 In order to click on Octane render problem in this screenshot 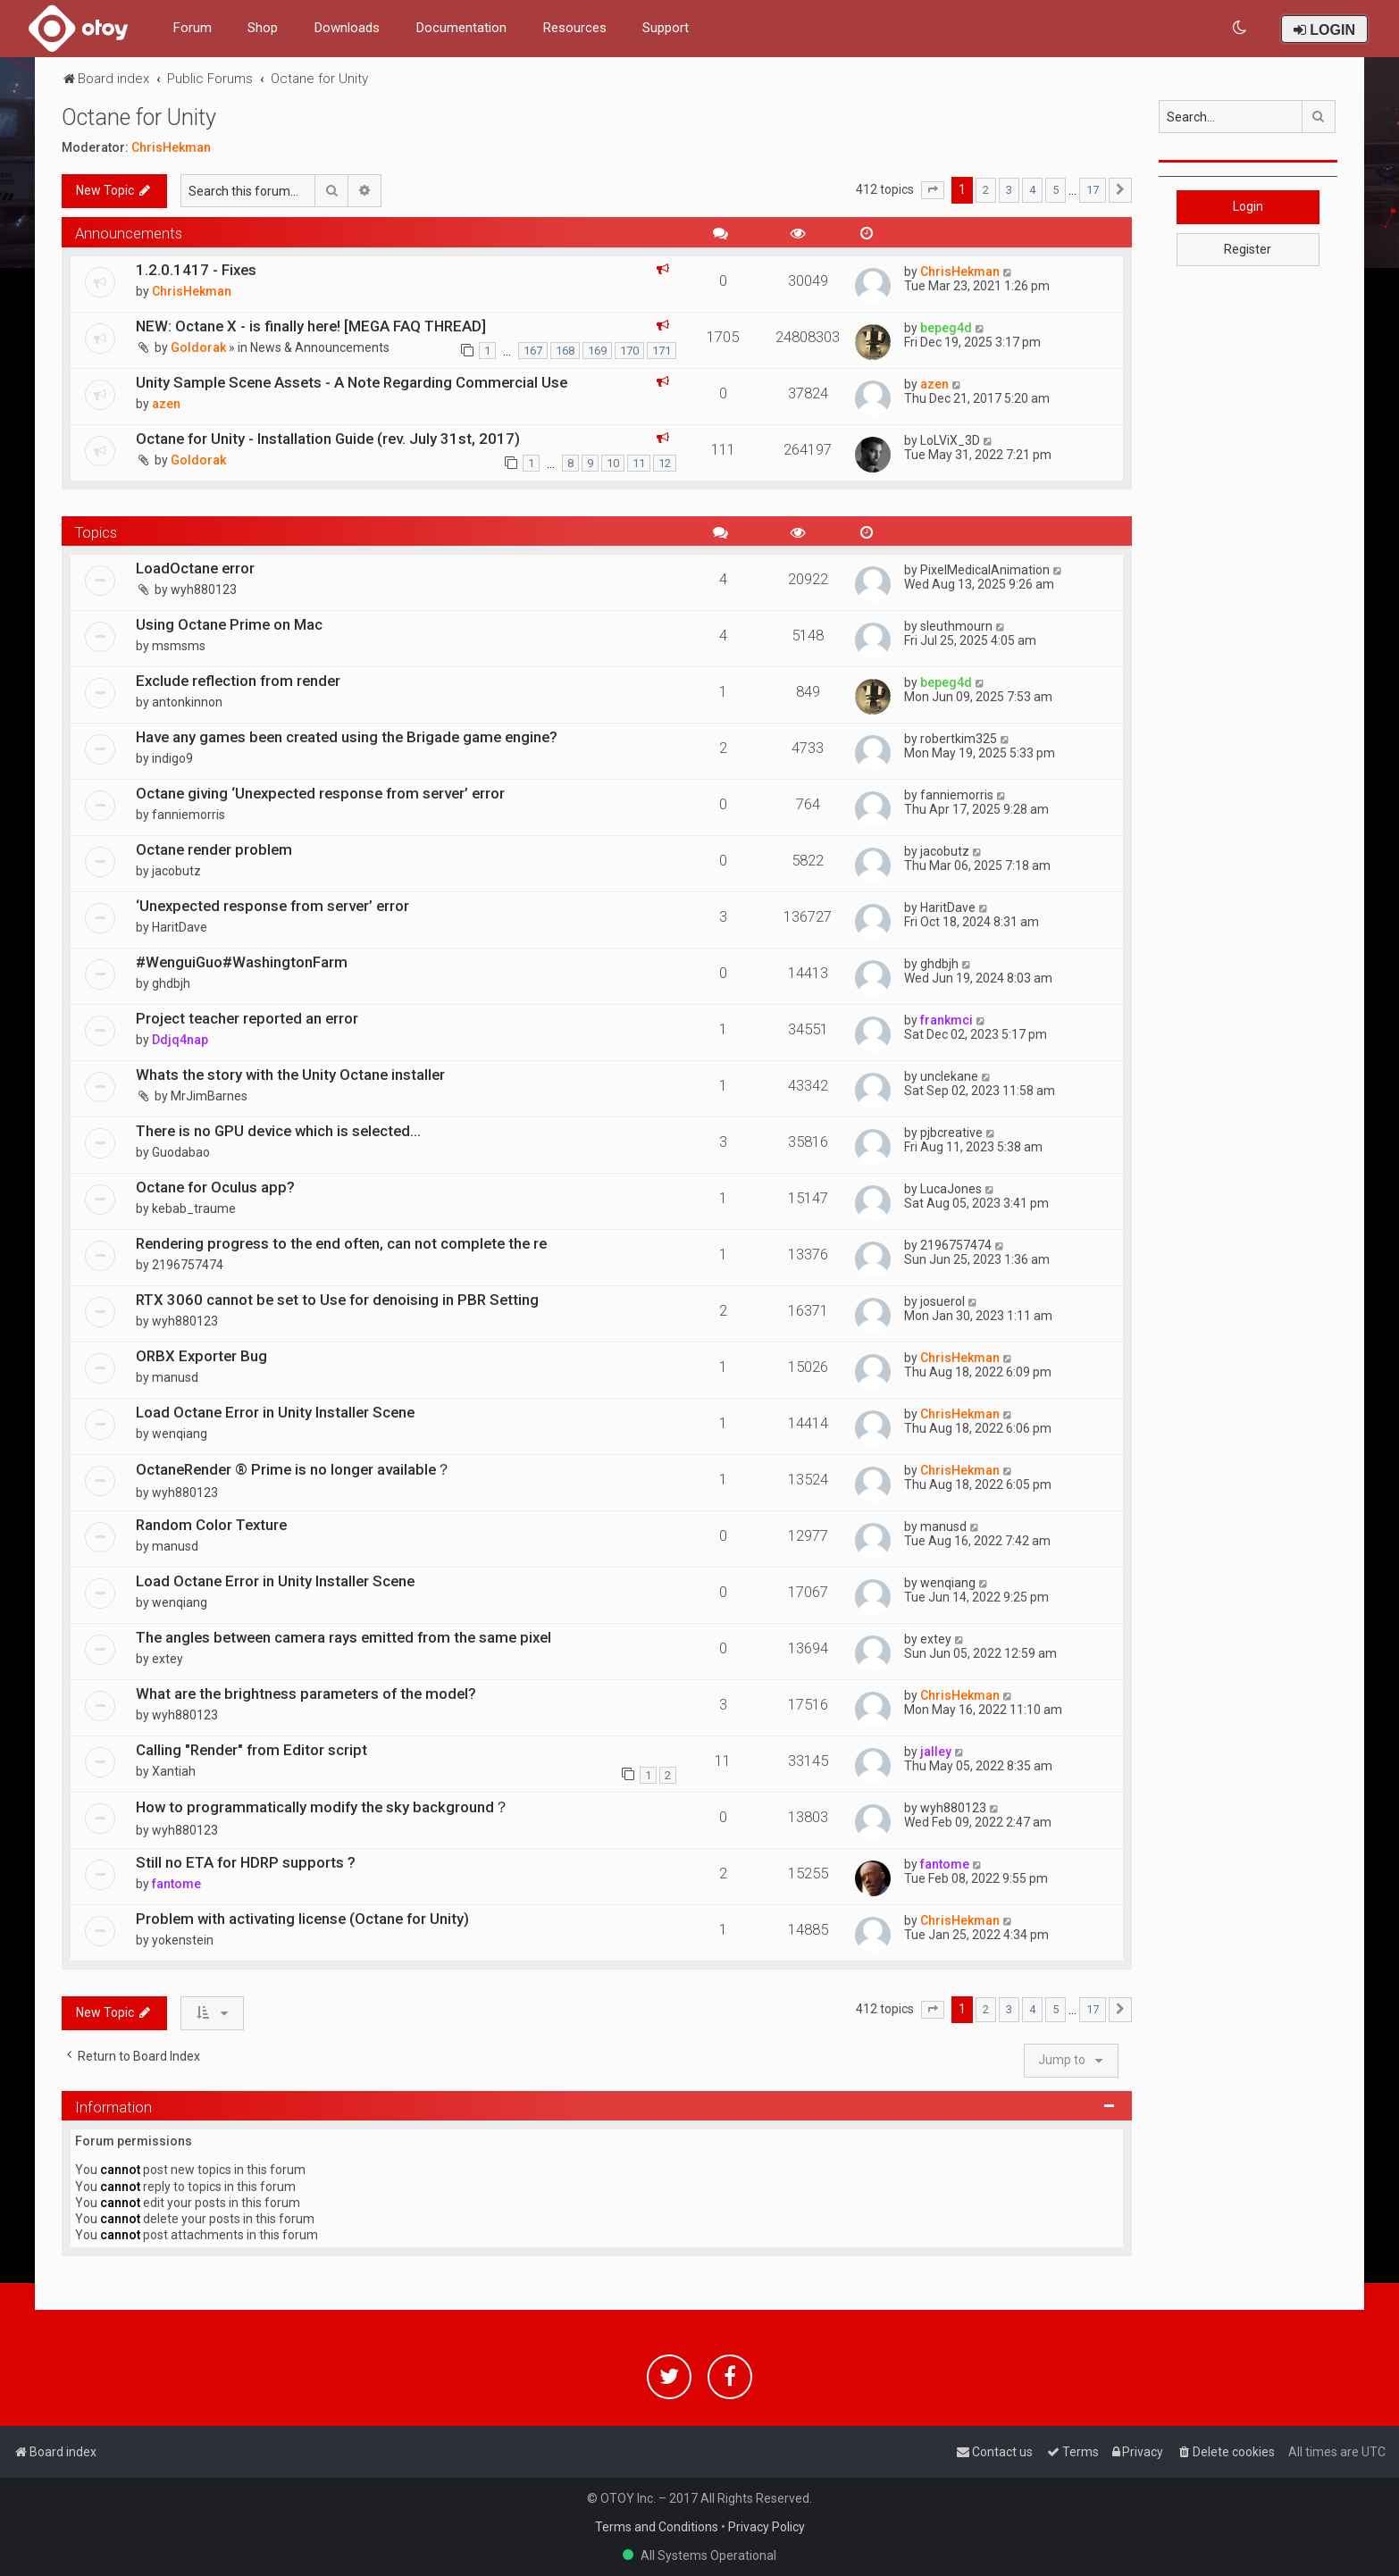, I will do `click(214, 849)`.